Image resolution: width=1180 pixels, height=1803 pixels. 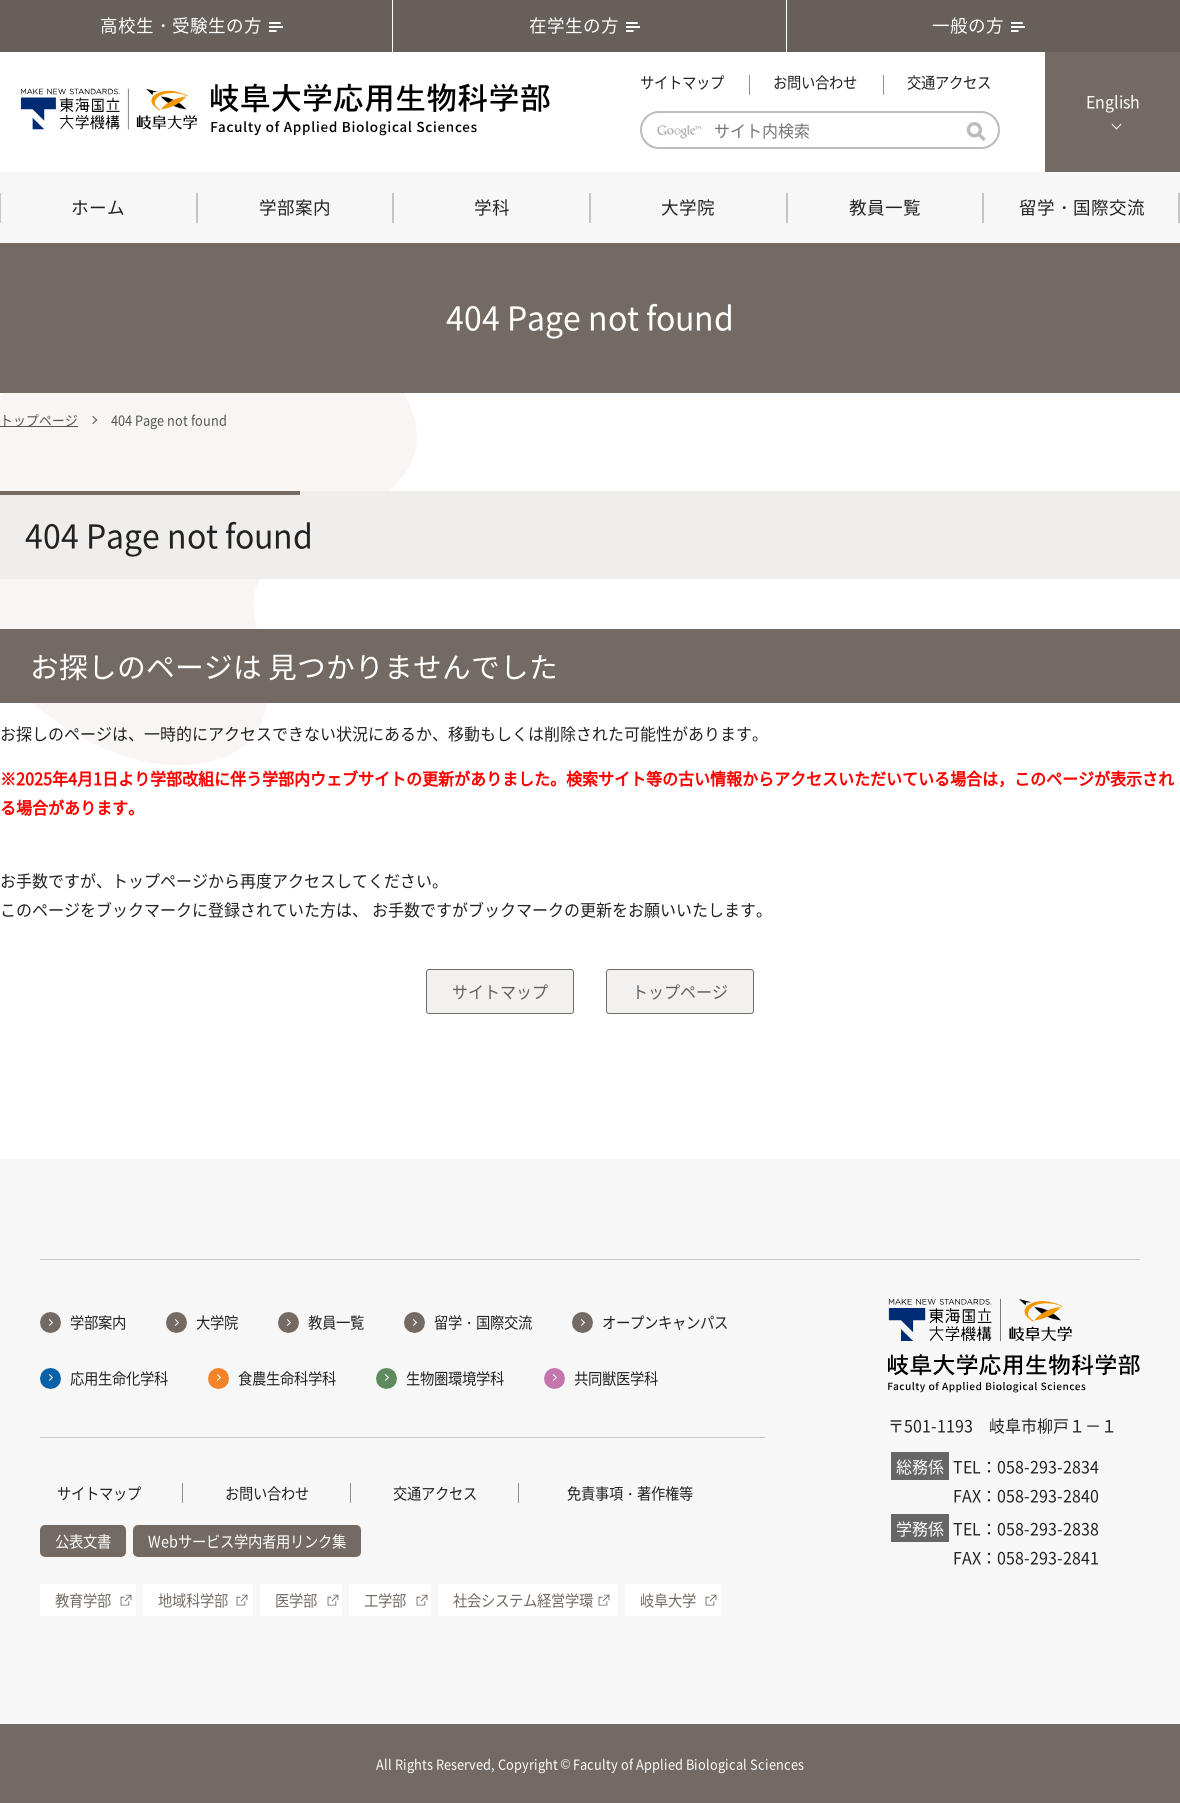 What do you see at coordinates (589, 25) in the screenshot?
I see `在学生の方` at bounding box center [589, 25].